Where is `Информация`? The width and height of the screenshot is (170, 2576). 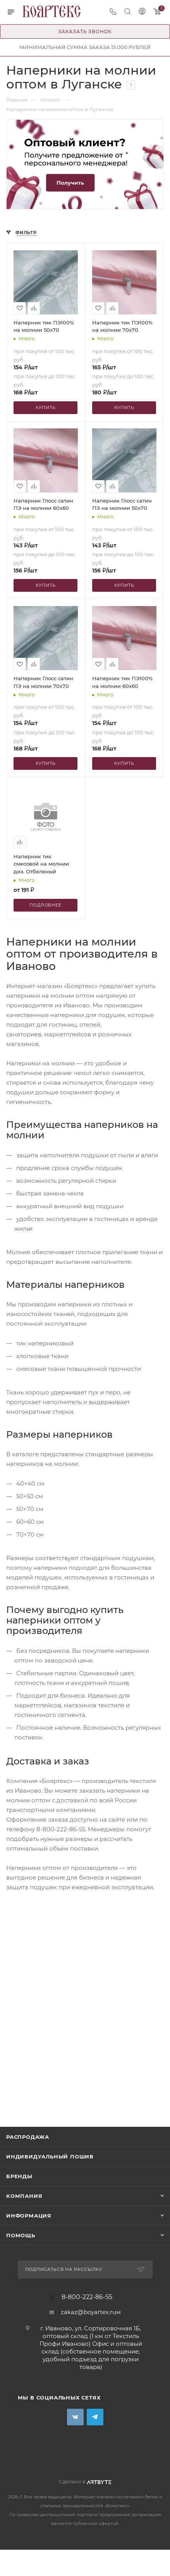
Информация is located at coordinates (29, 2216).